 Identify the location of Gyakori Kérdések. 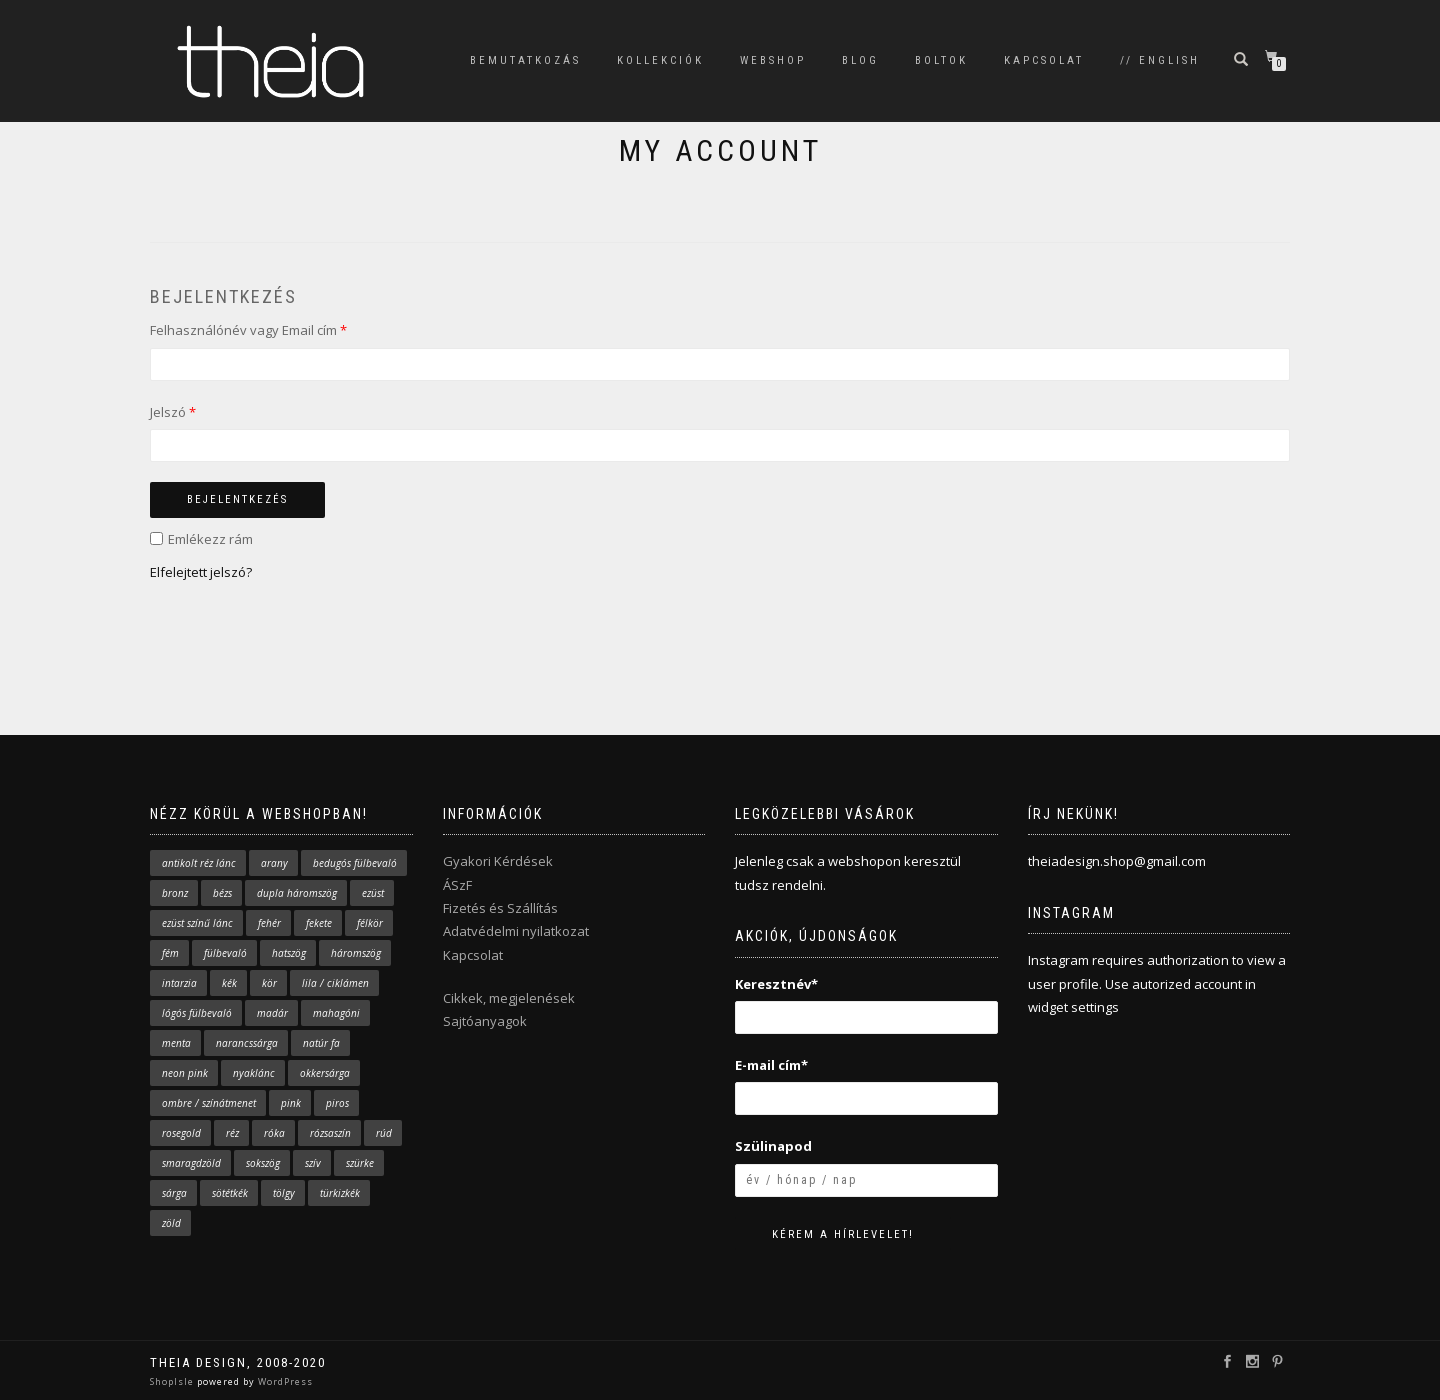
(498, 861).